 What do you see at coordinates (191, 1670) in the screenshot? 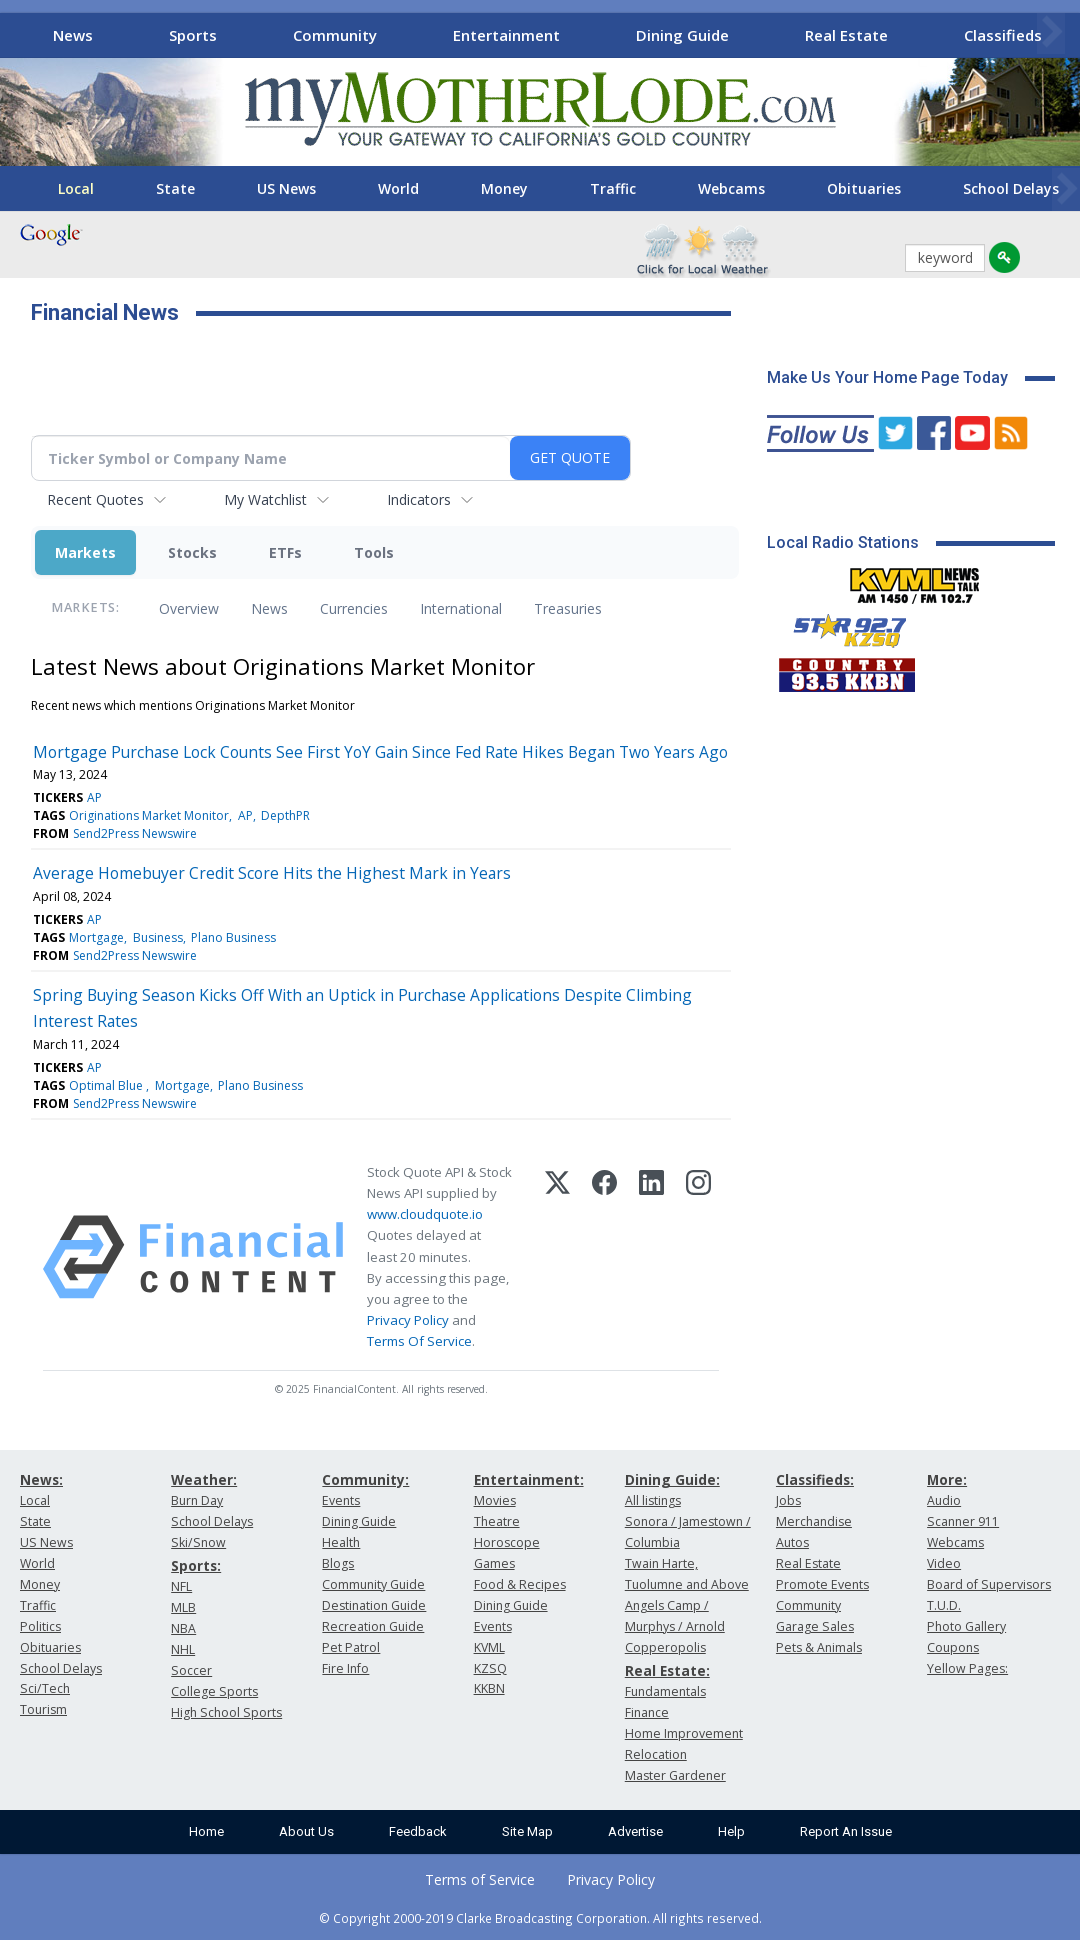
I see `Soccer` at bounding box center [191, 1670].